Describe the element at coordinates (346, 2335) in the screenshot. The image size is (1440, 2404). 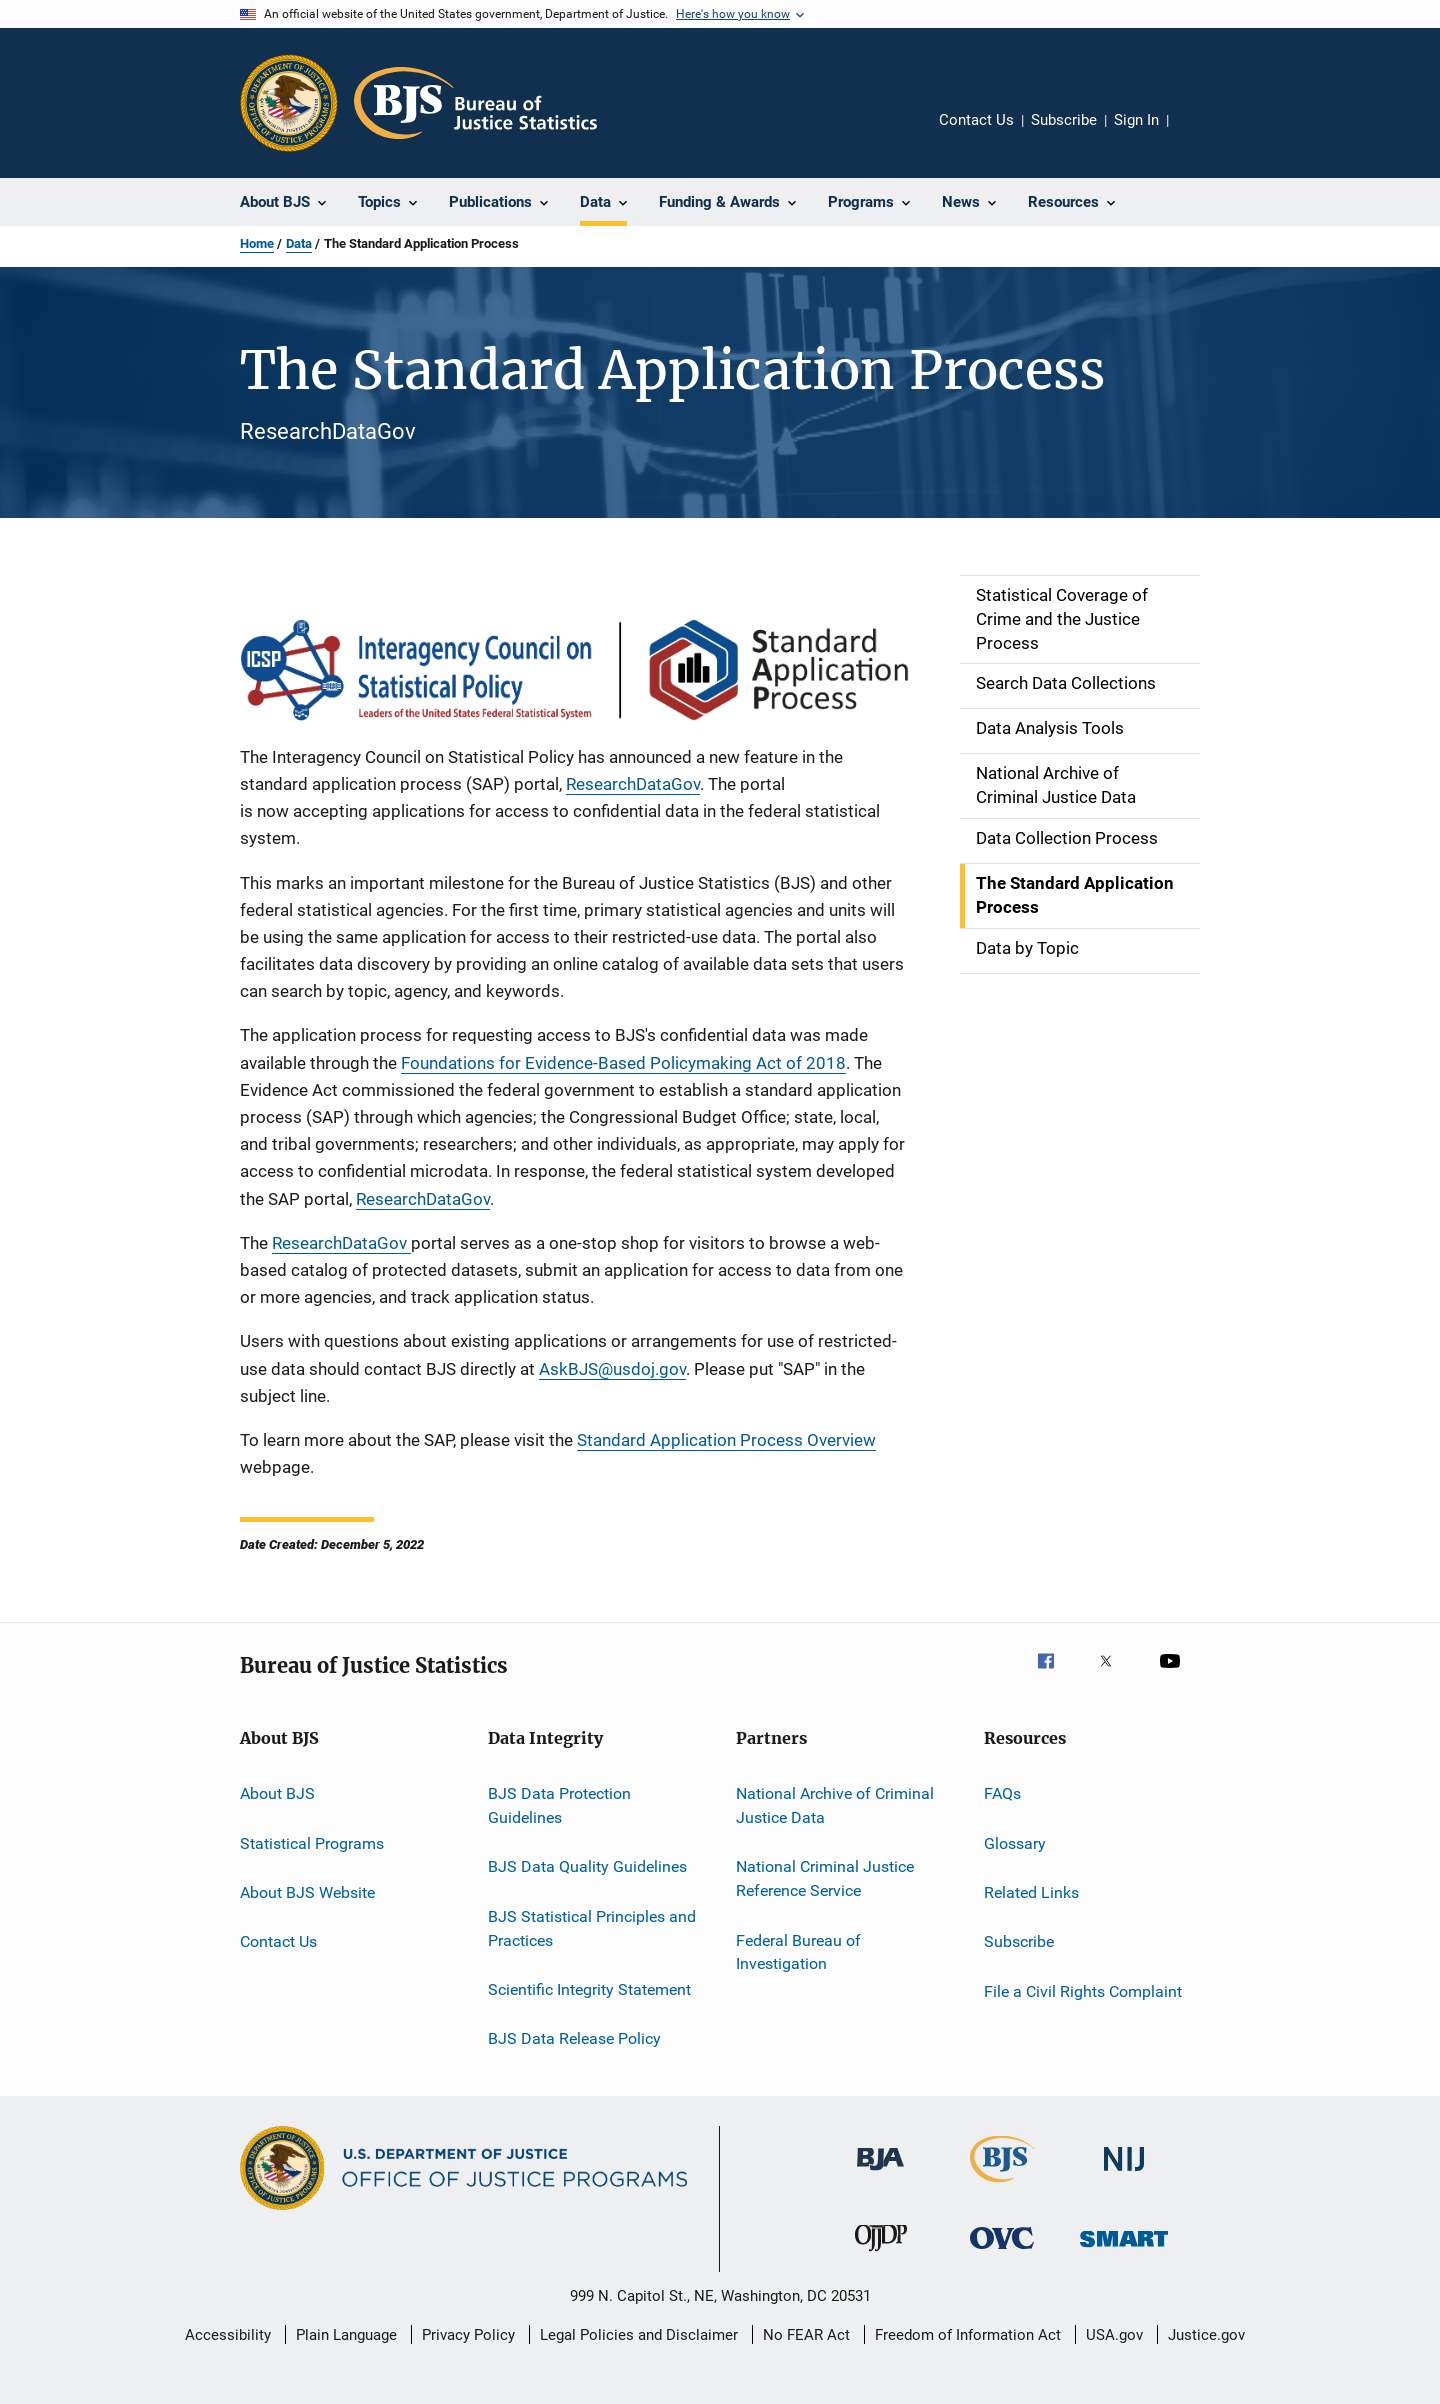
I see `Plain Language` at that location.